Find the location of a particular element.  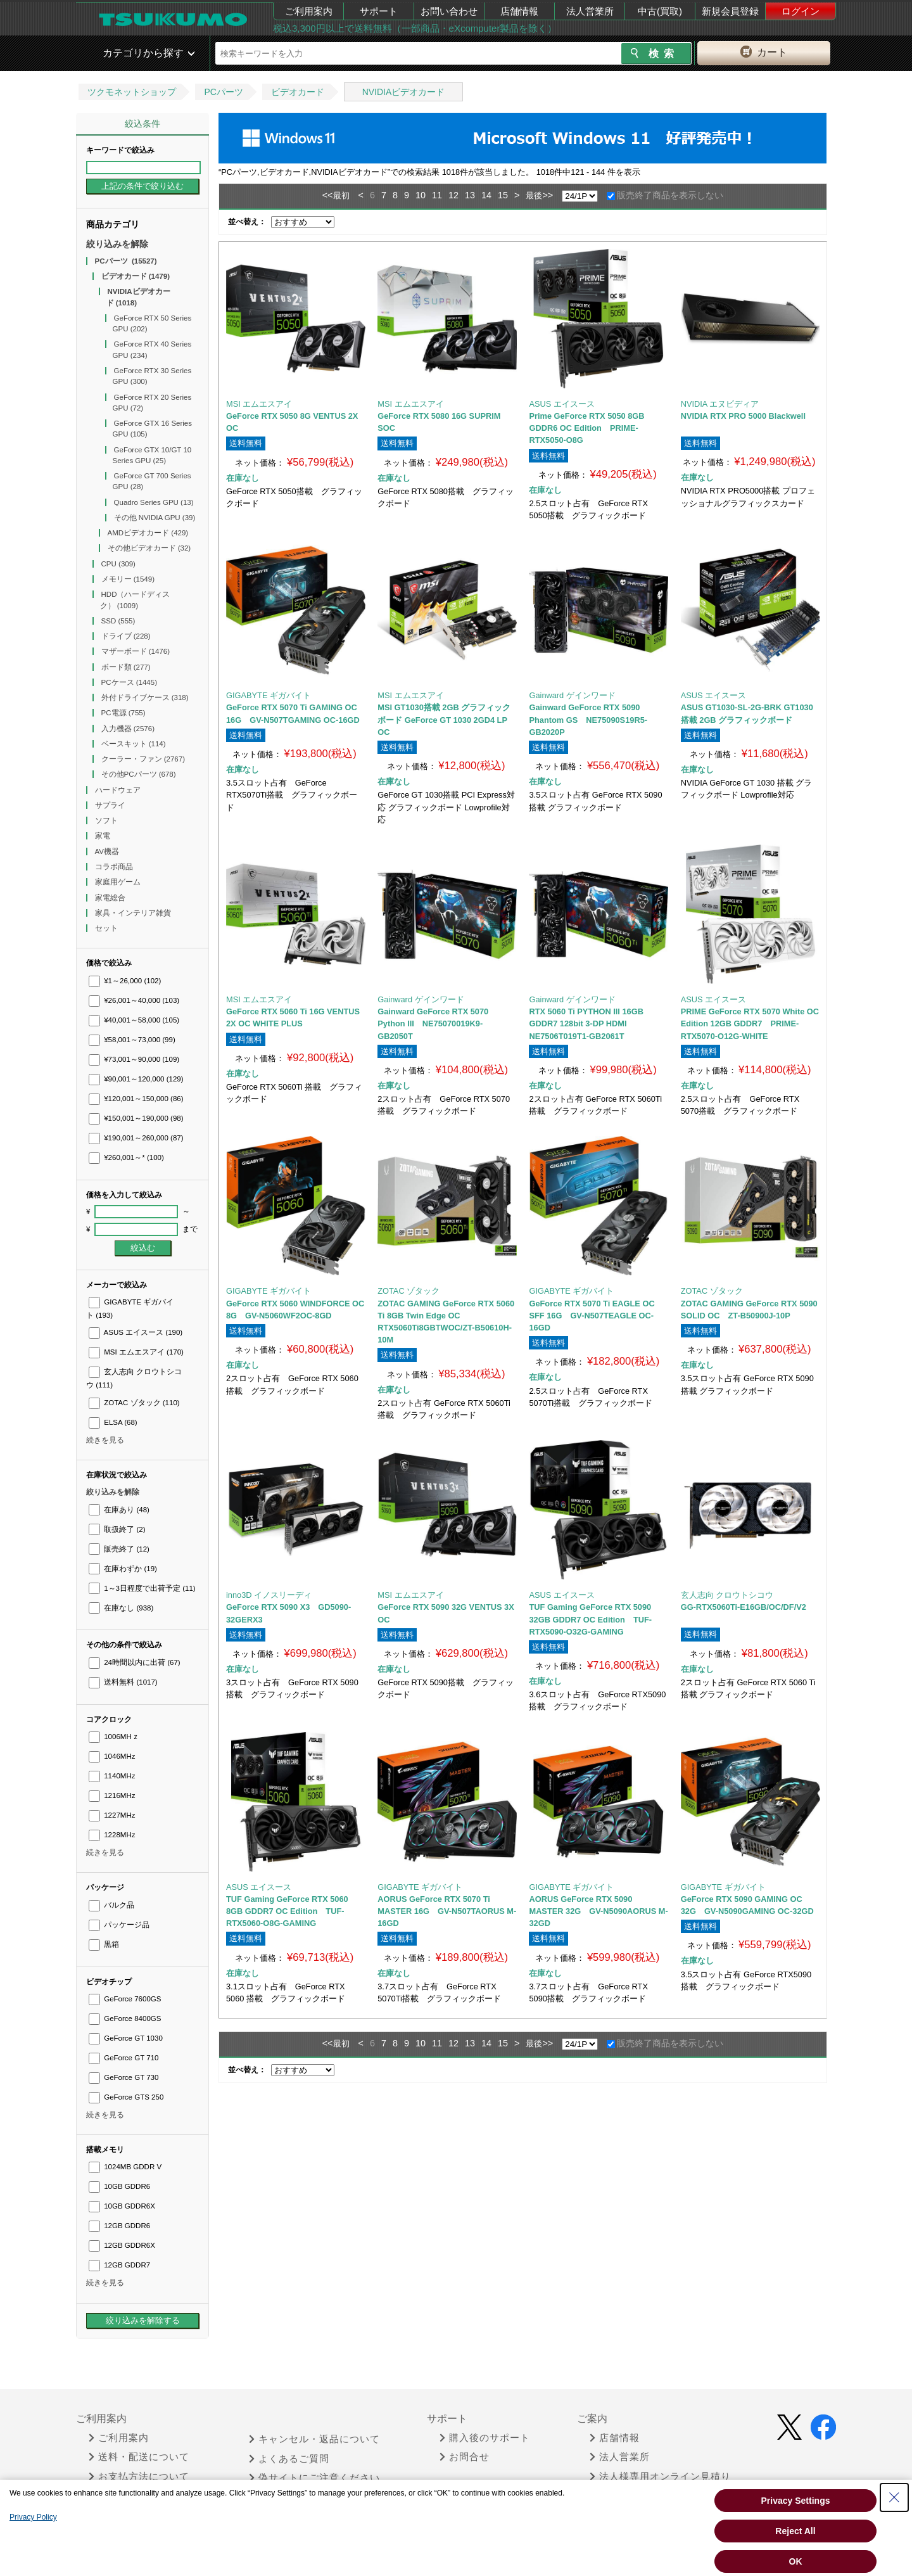

家電 is located at coordinates (103, 835).